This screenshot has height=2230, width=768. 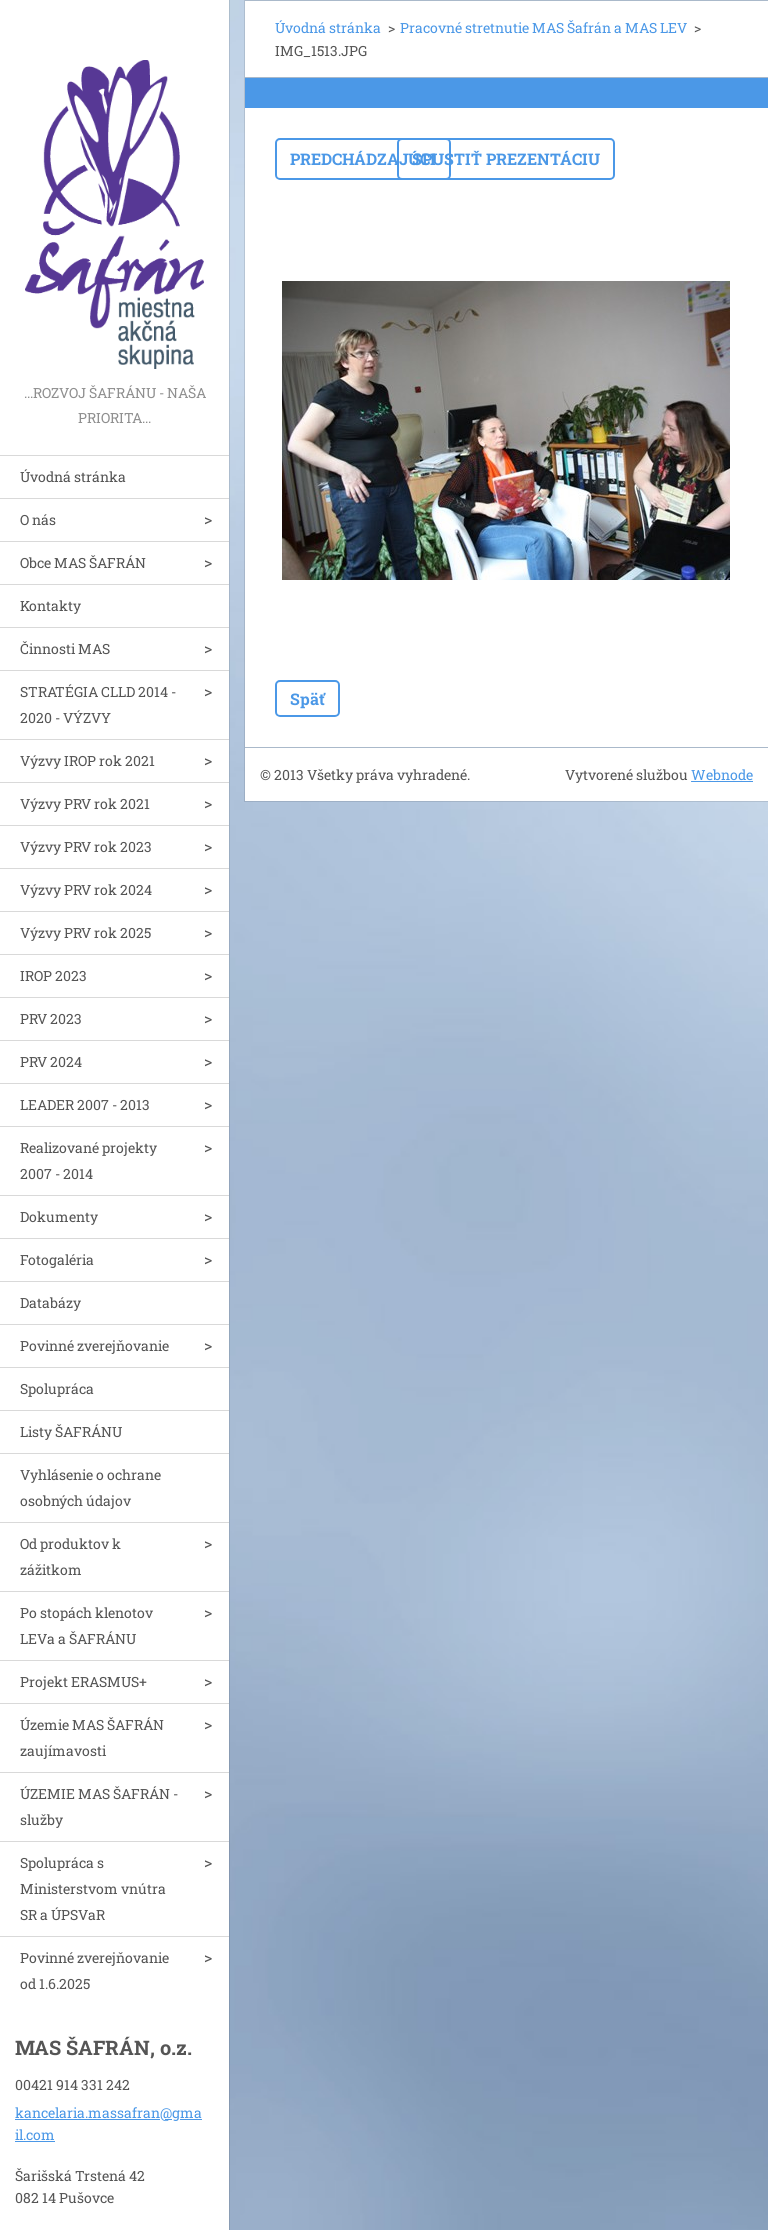 I want to click on Činnosti MAS, so click(x=65, y=648).